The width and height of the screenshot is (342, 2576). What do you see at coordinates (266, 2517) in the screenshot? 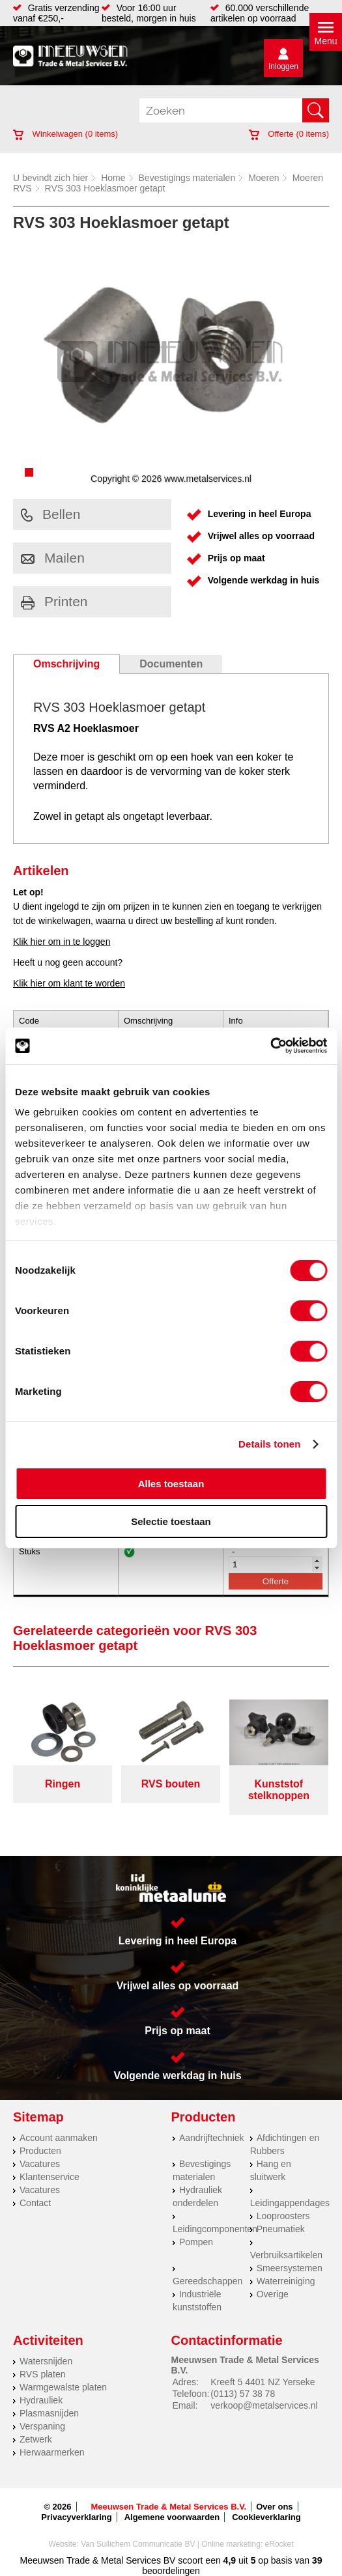
I see `Cookieverklaring` at bounding box center [266, 2517].